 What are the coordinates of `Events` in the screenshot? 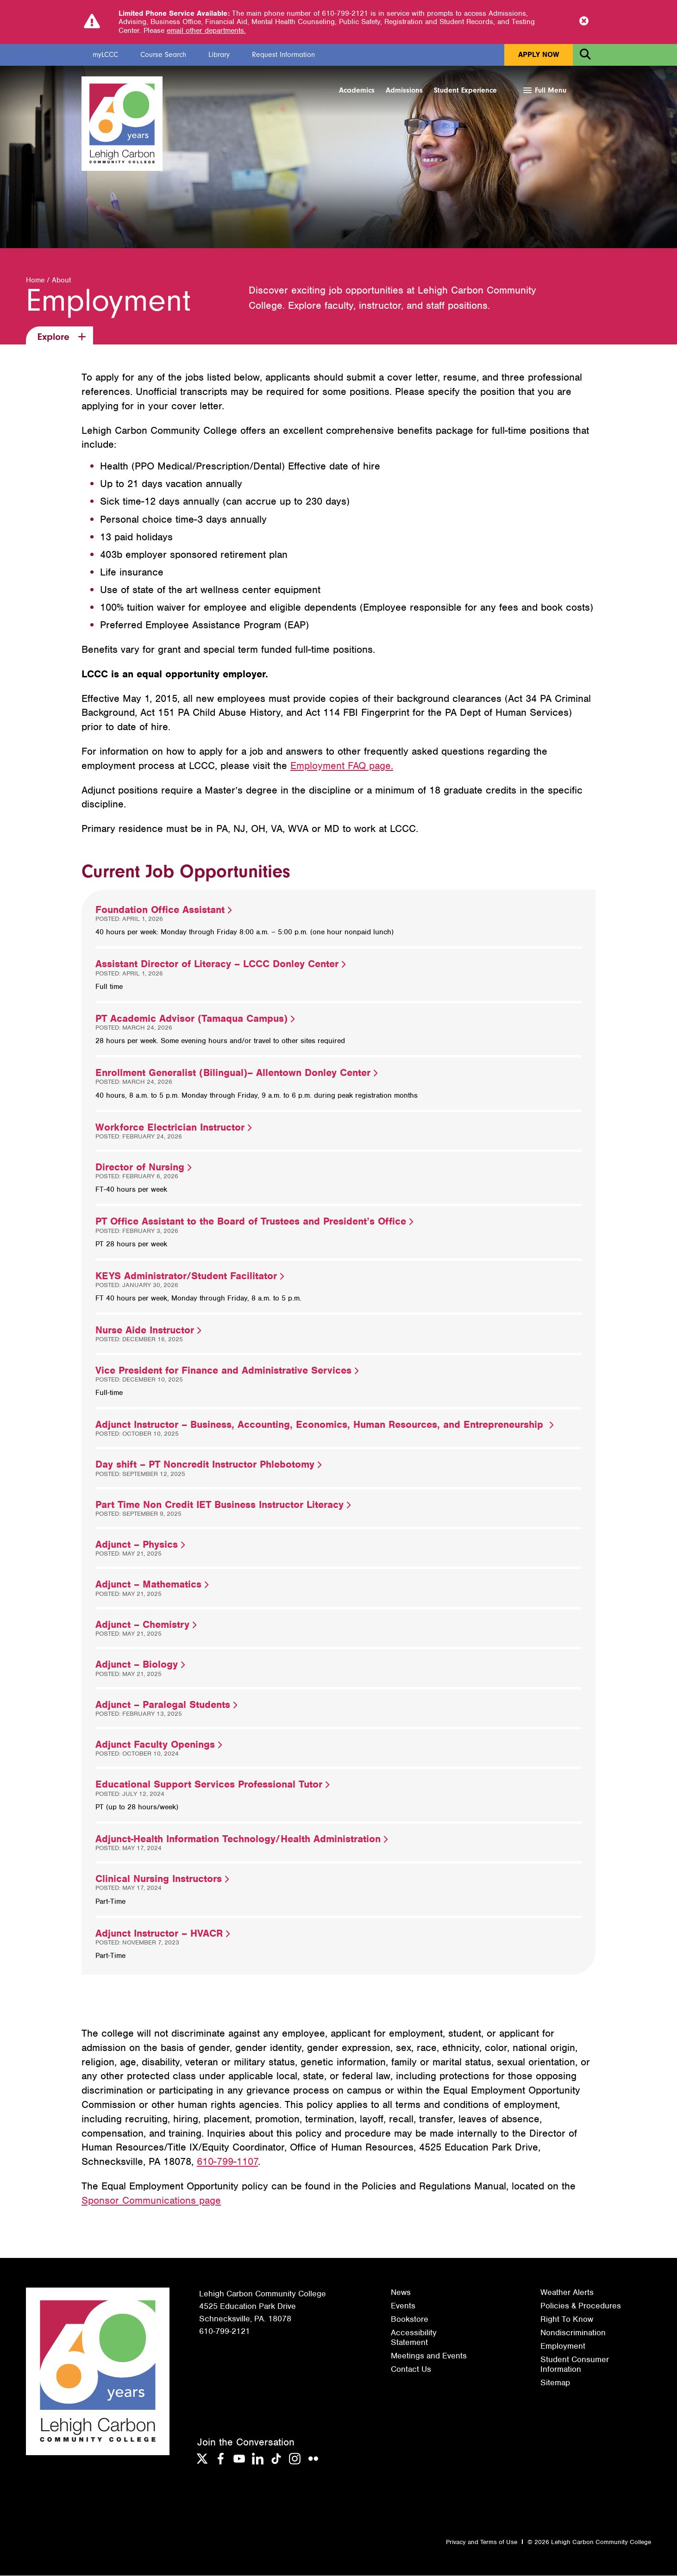 It's located at (403, 2306).